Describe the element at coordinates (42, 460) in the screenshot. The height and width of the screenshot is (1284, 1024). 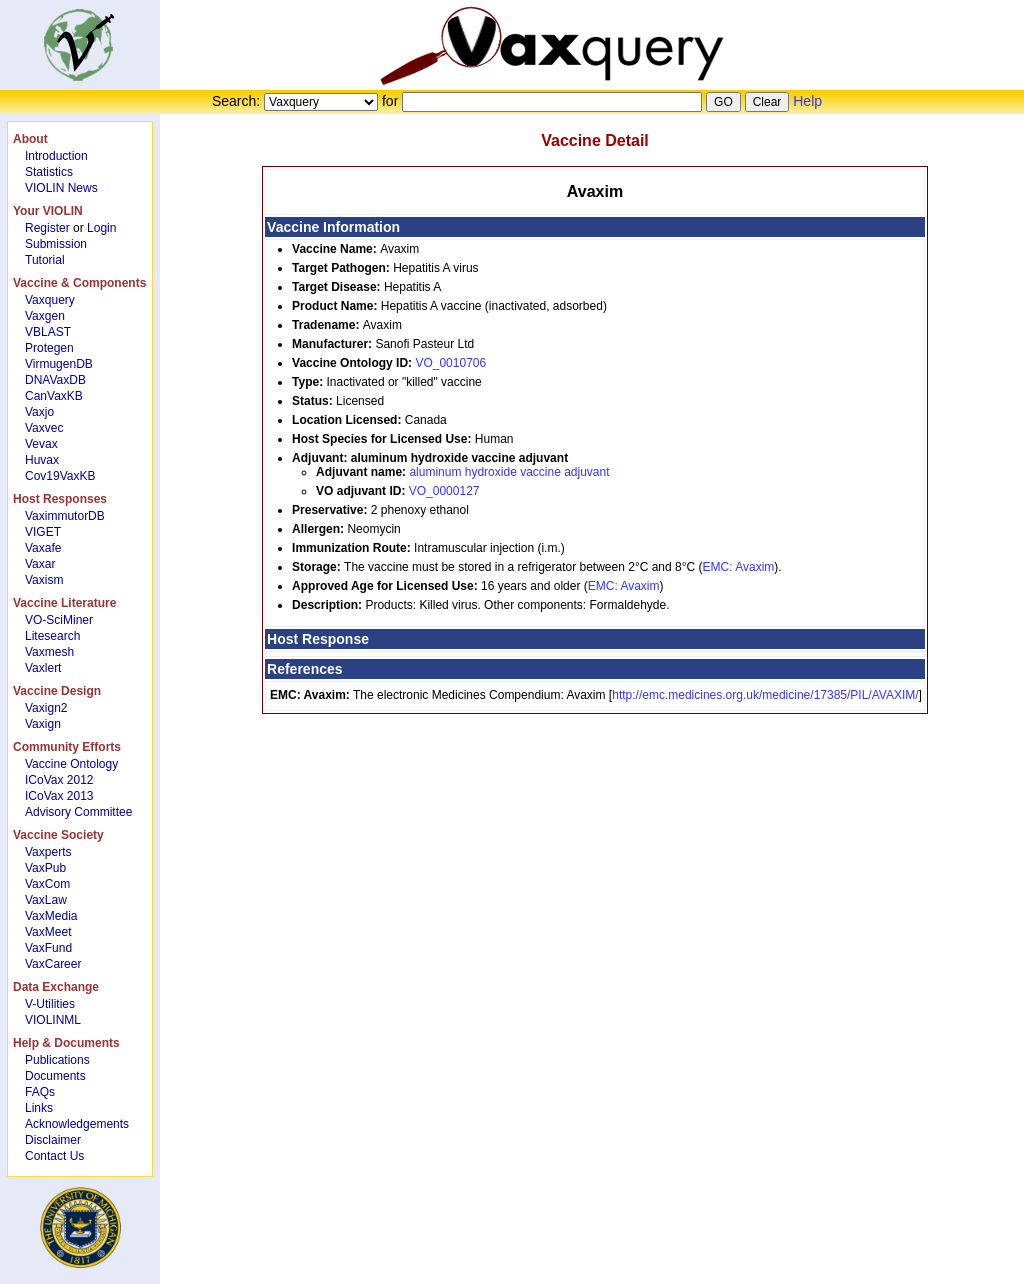
I see `Huvax` at that location.